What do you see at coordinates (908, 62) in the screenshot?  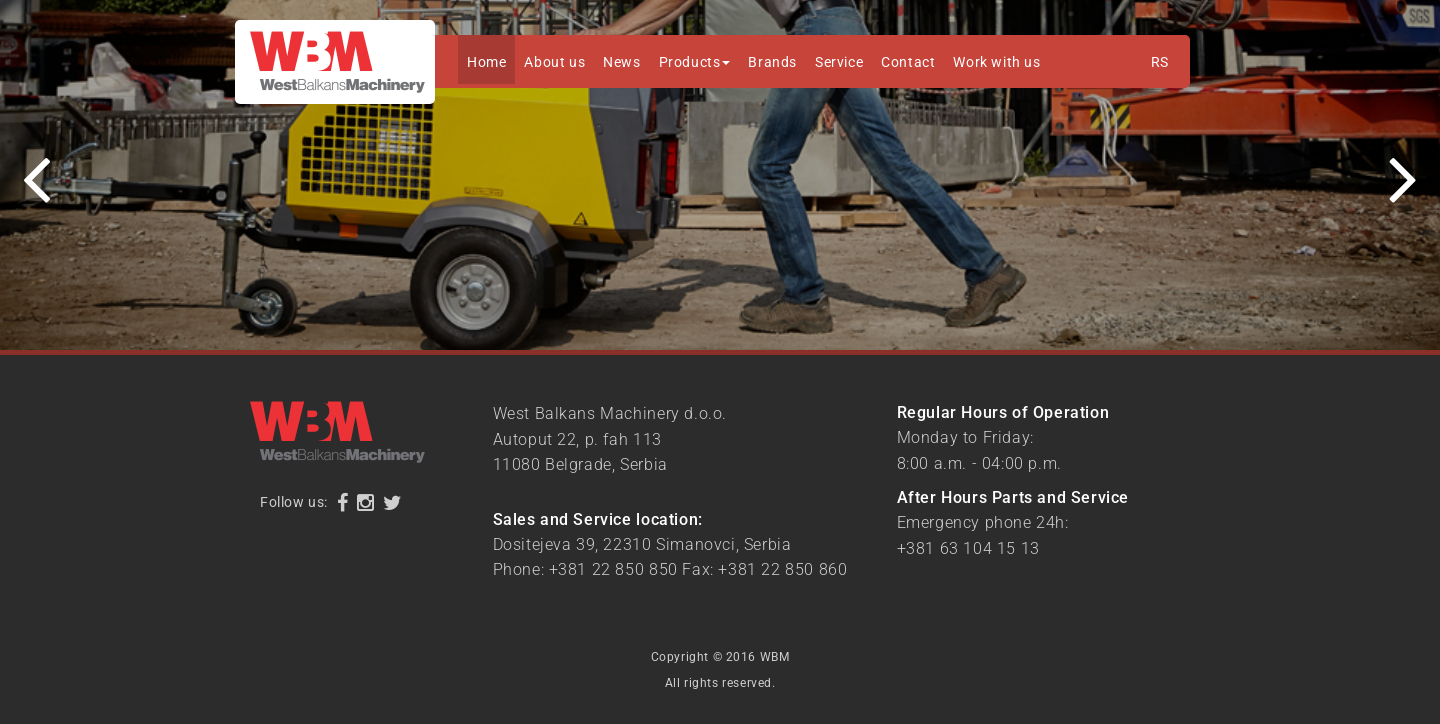 I see `Contact` at bounding box center [908, 62].